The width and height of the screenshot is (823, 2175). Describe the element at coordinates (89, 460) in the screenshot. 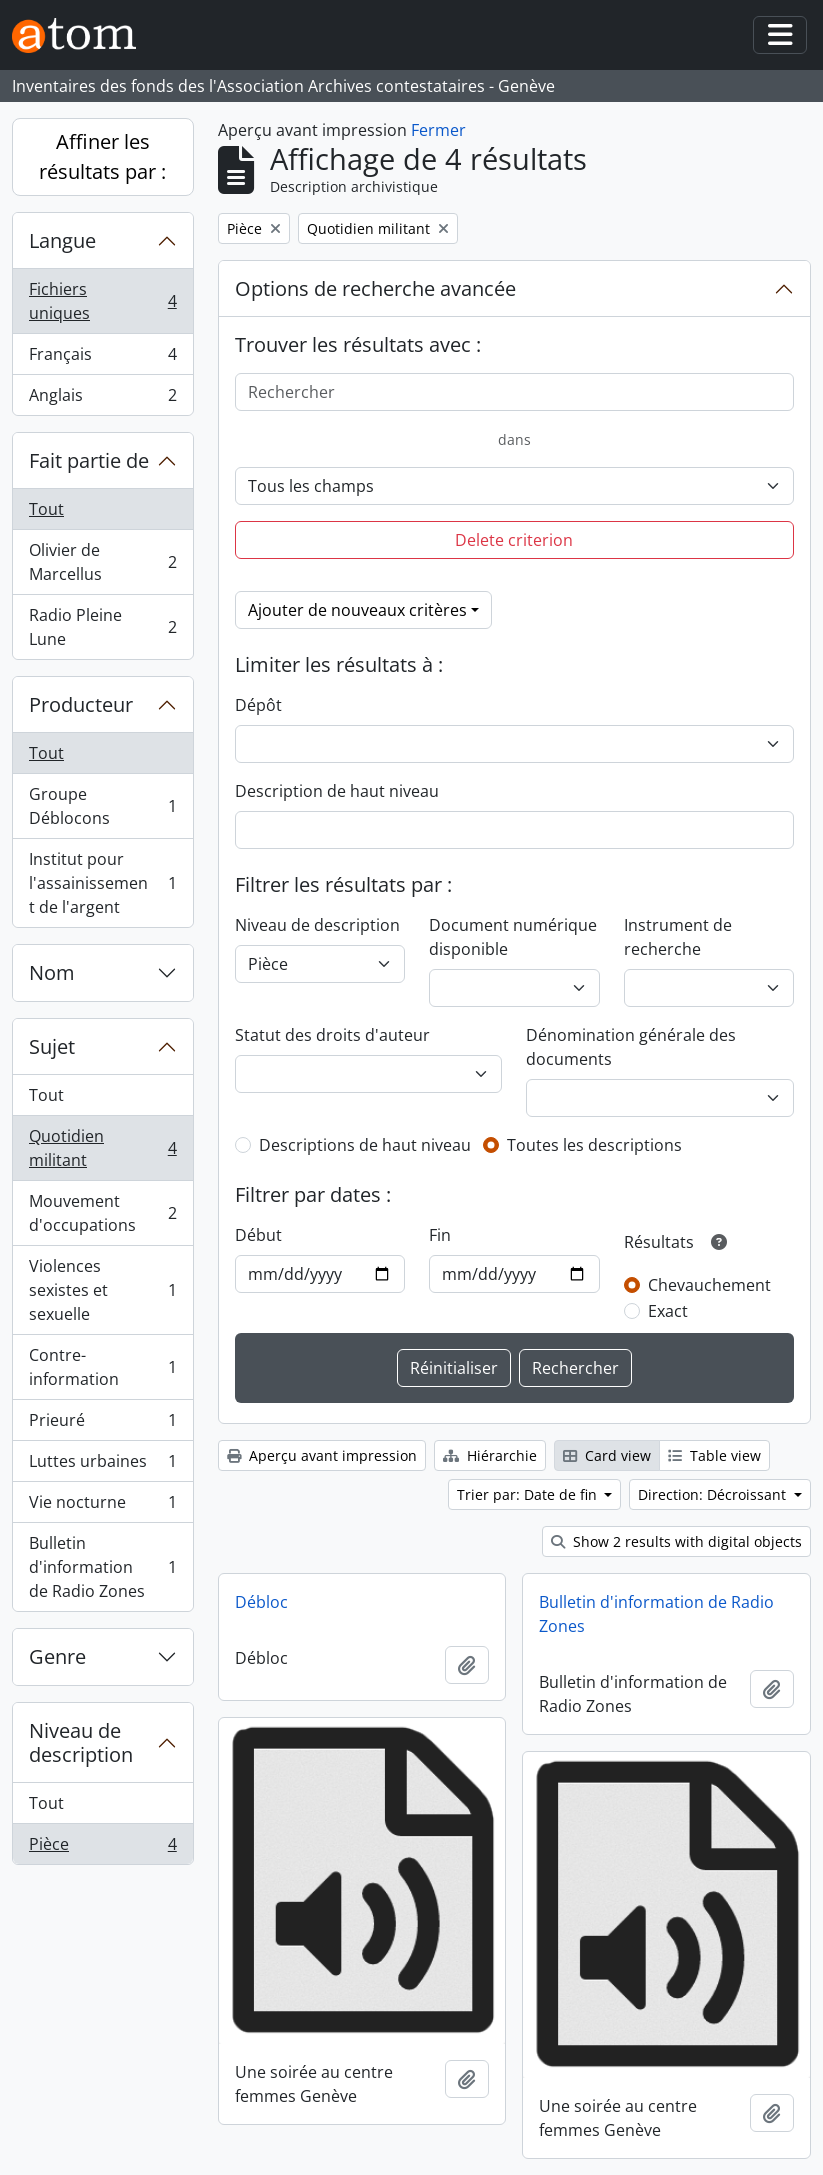

I see `Fait partie de` at that location.